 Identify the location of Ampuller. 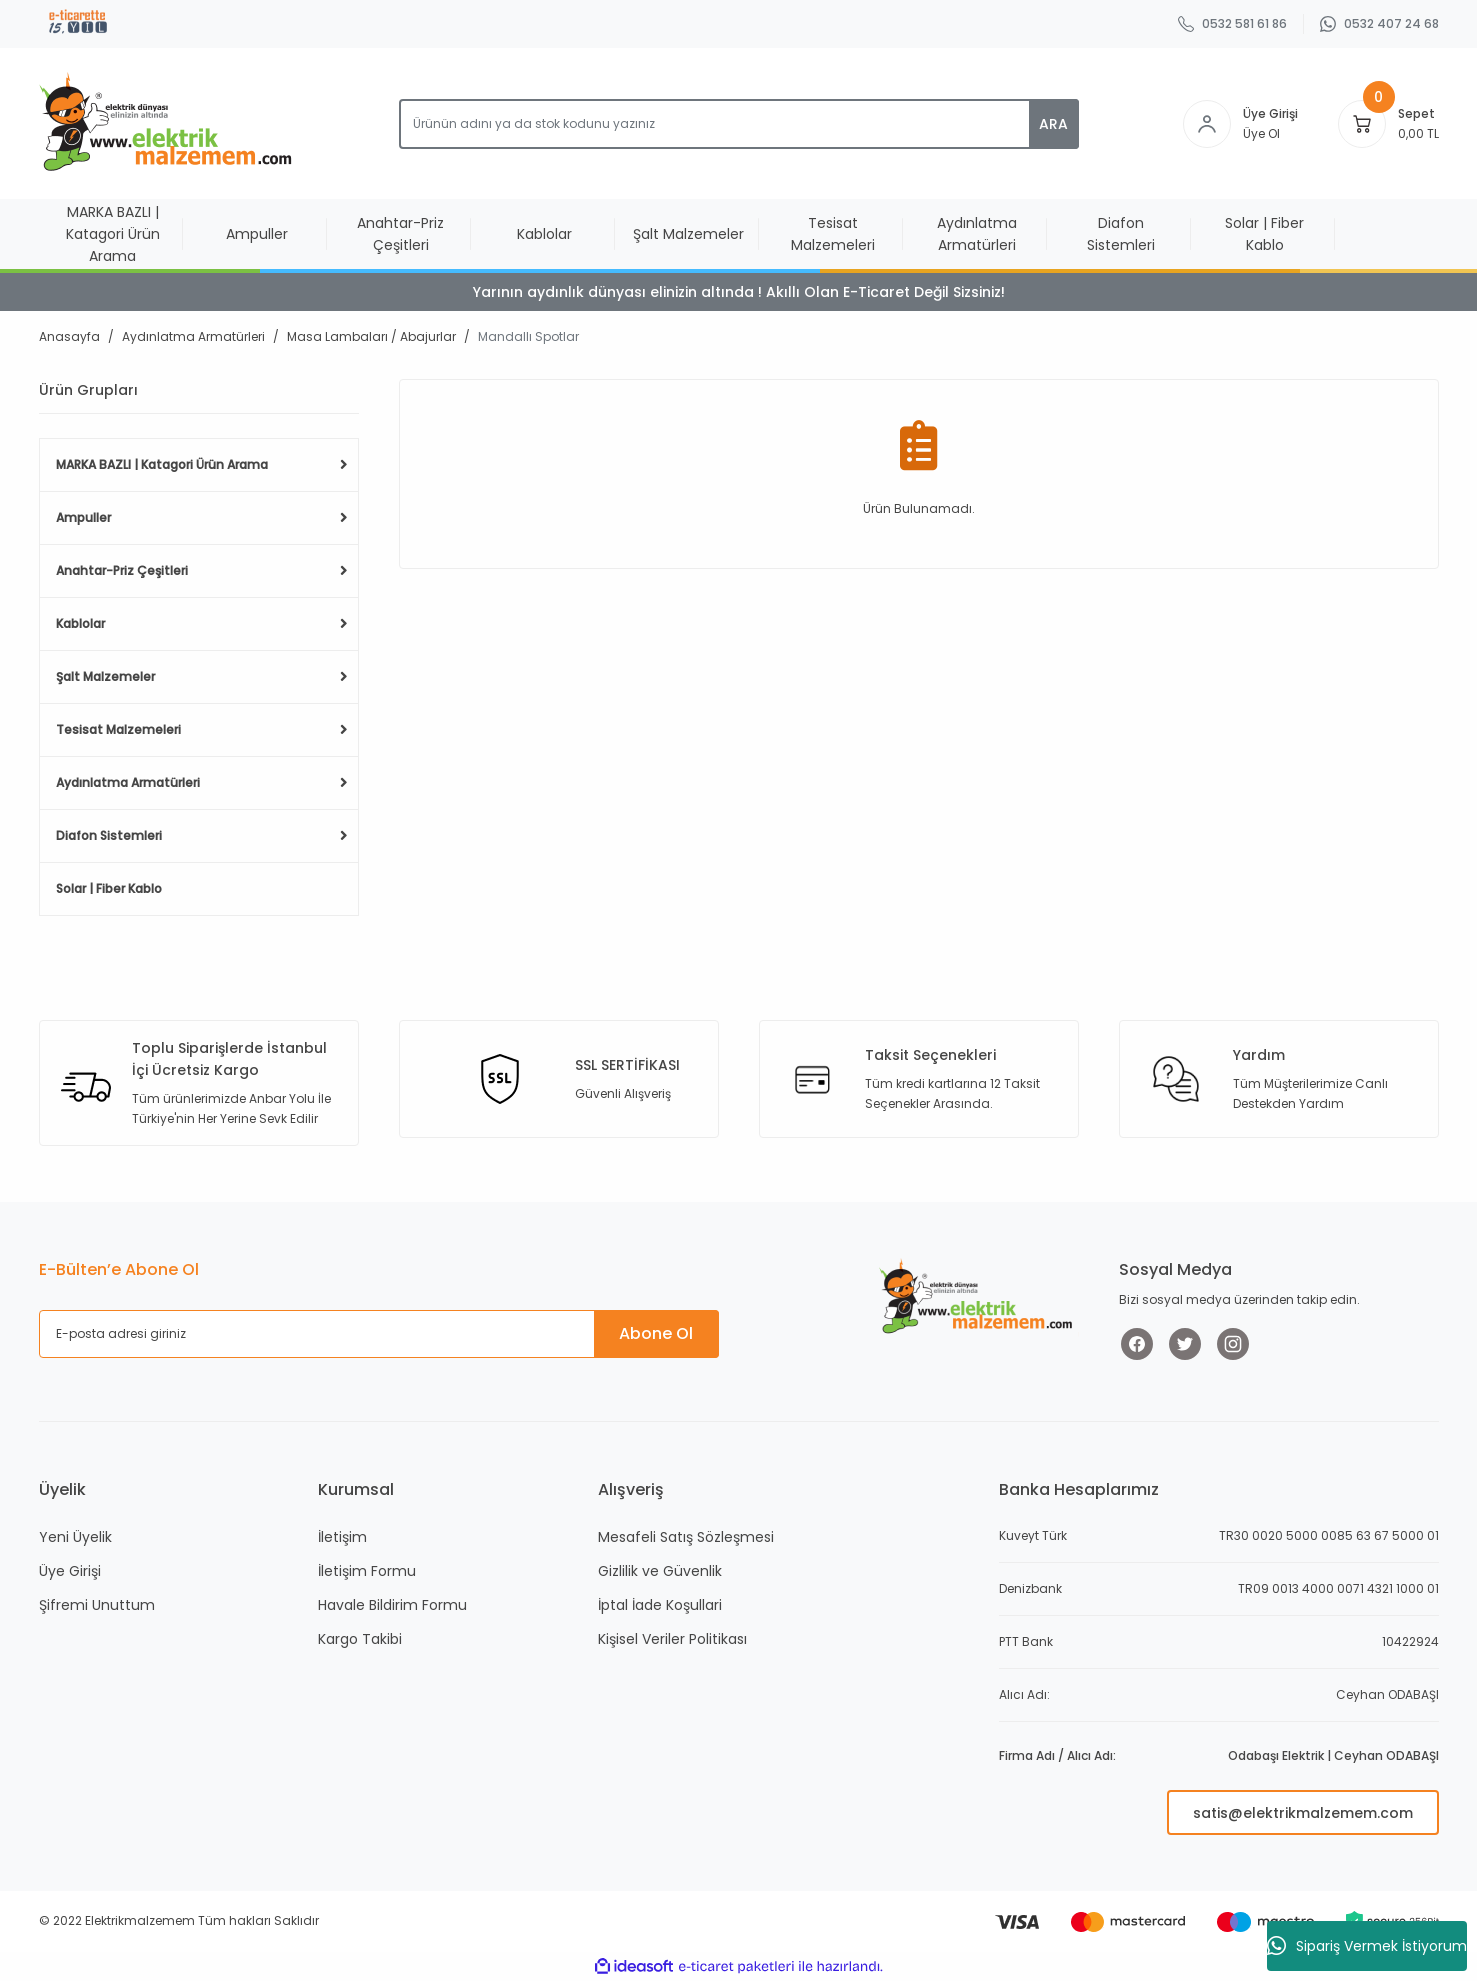
(83, 517).